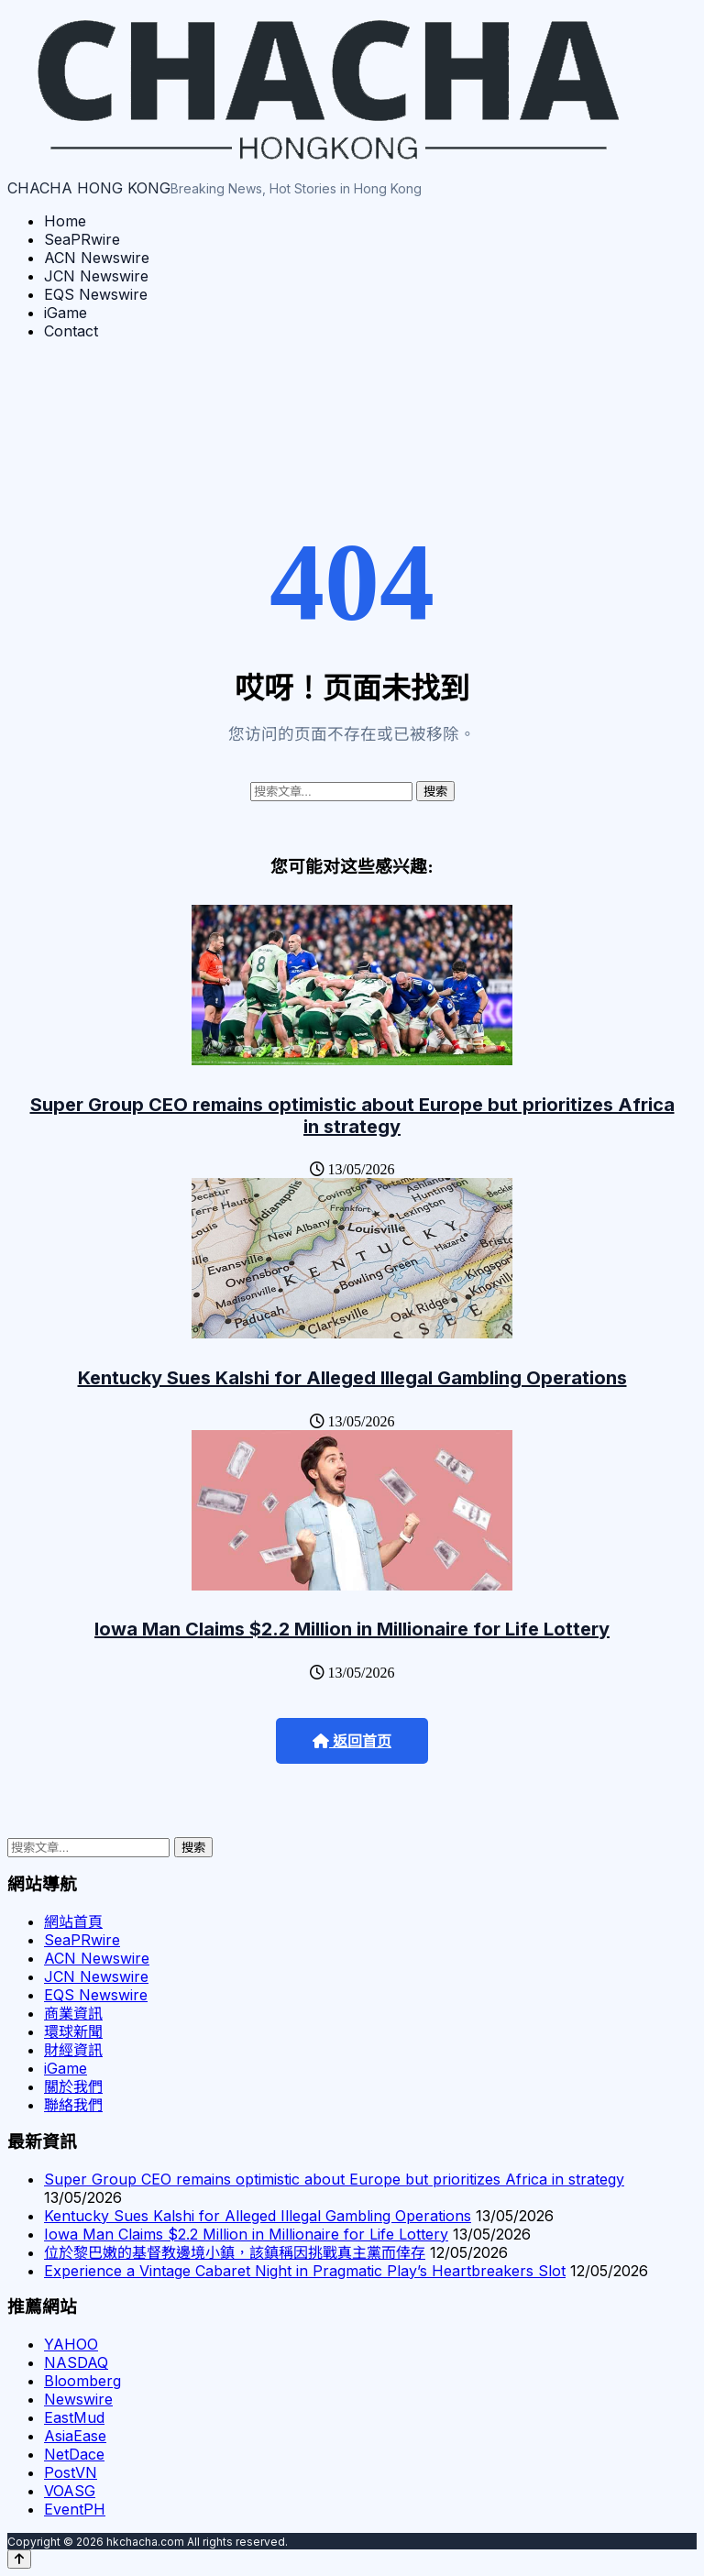  What do you see at coordinates (82, 2381) in the screenshot?
I see `Bloomberg` at bounding box center [82, 2381].